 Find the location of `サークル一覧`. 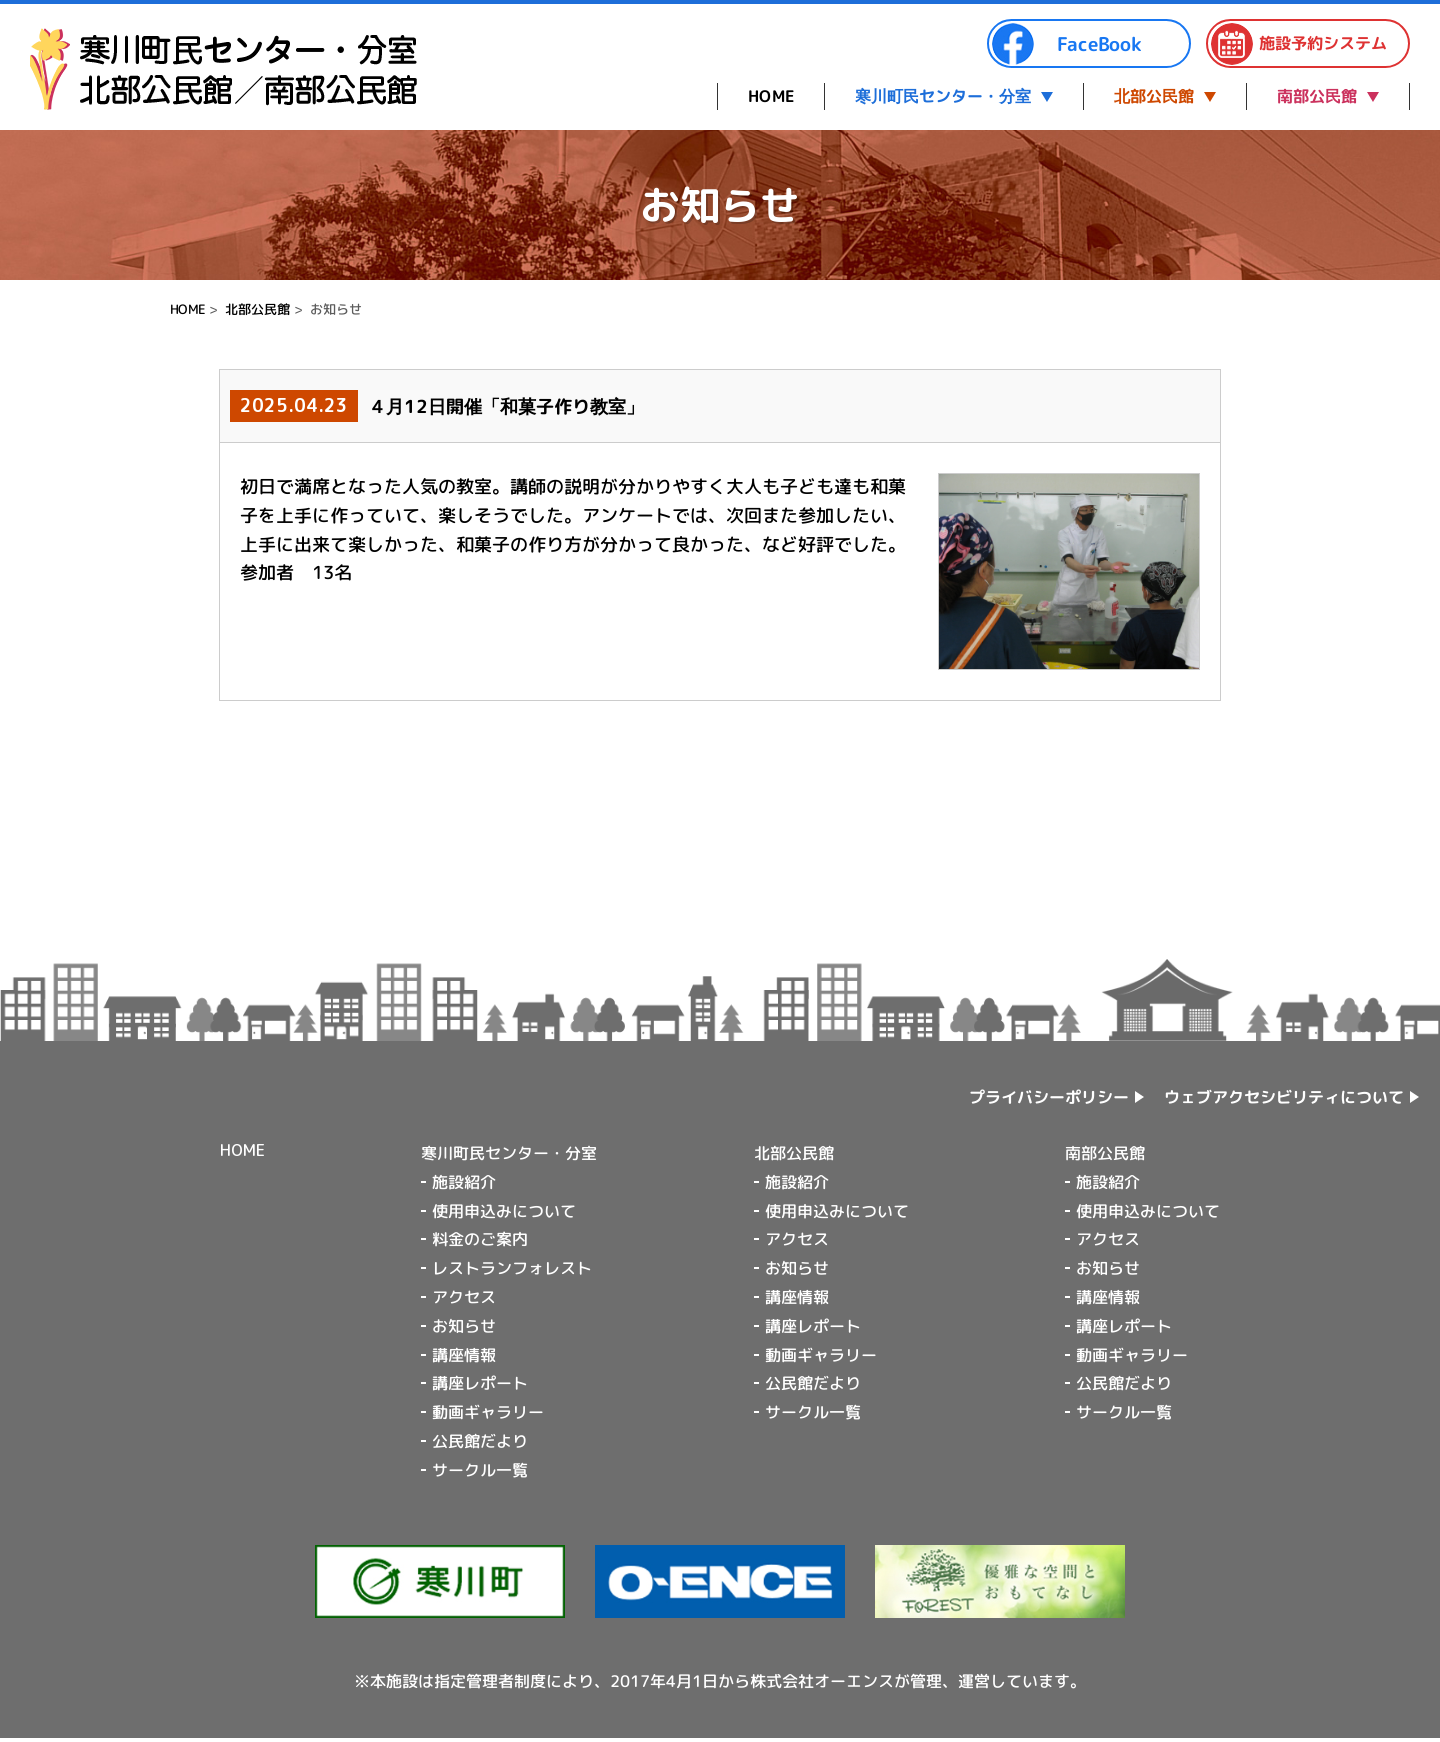

サークル一覧 is located at coordinates (480, 1470).